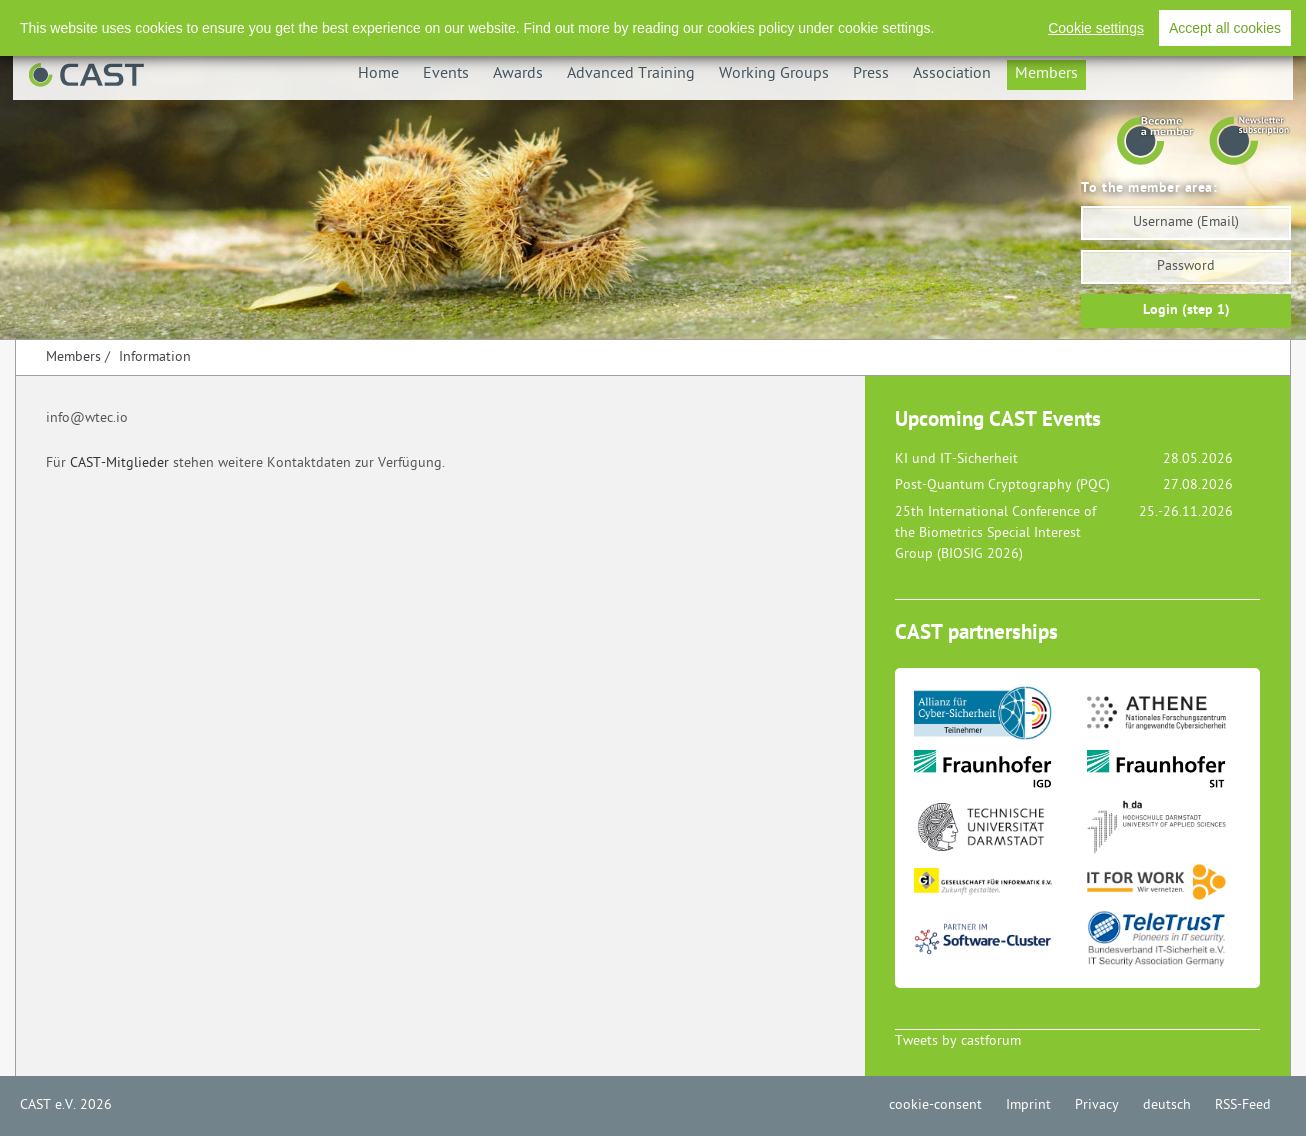  I want to click on Members, so click(1046, 74).